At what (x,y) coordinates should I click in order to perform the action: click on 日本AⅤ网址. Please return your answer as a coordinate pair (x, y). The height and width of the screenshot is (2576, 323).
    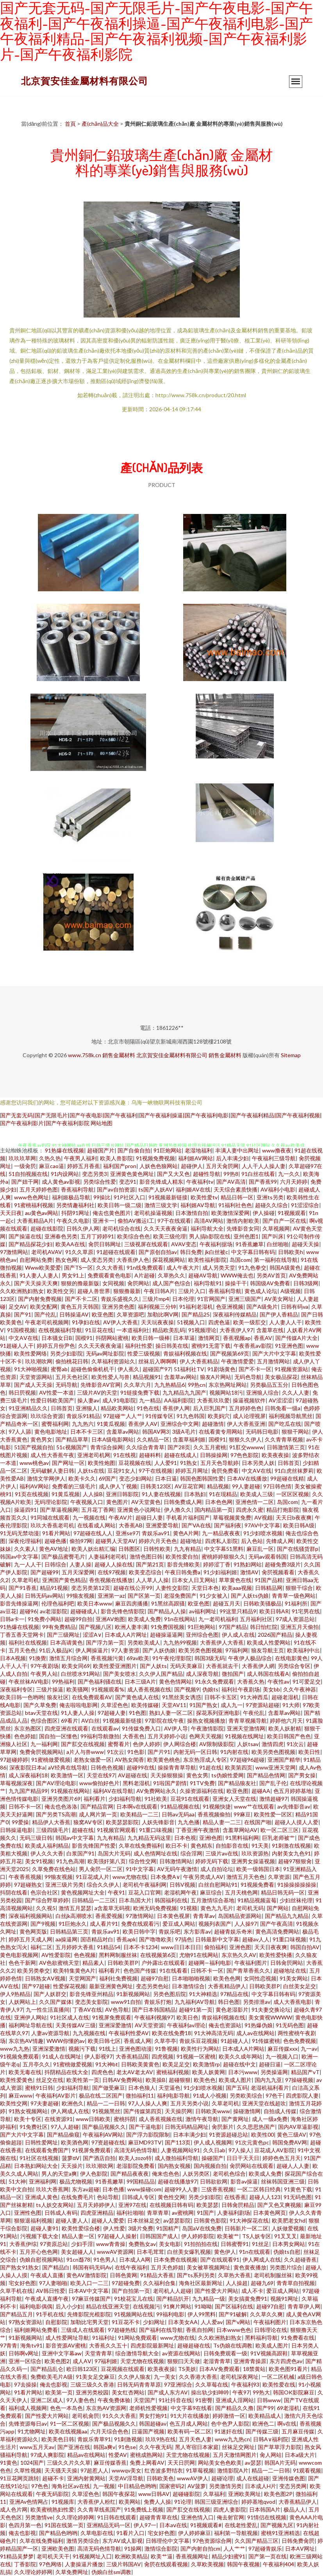
    Looking at the image, I should click on (300, 2548).